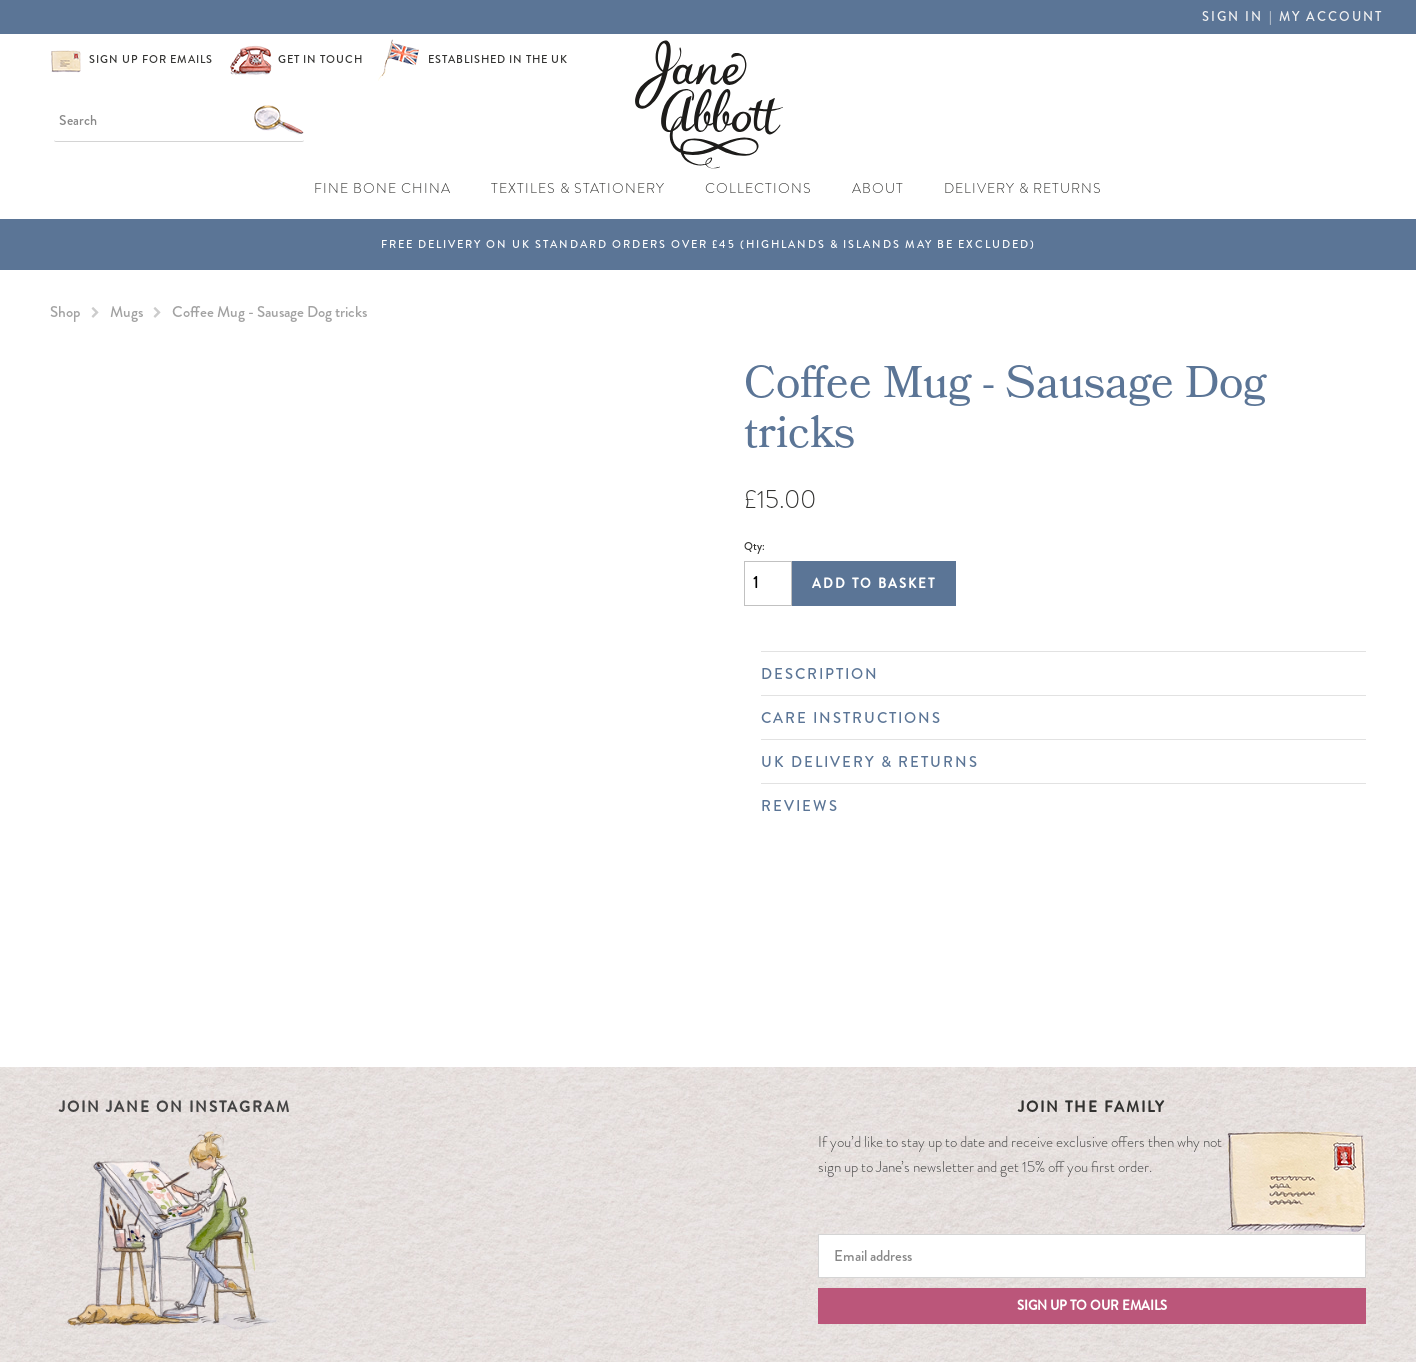 The width and height of the screenshot is (1416, 1362). I want to click on UK Delivery & Returns, so click(1053, 762).